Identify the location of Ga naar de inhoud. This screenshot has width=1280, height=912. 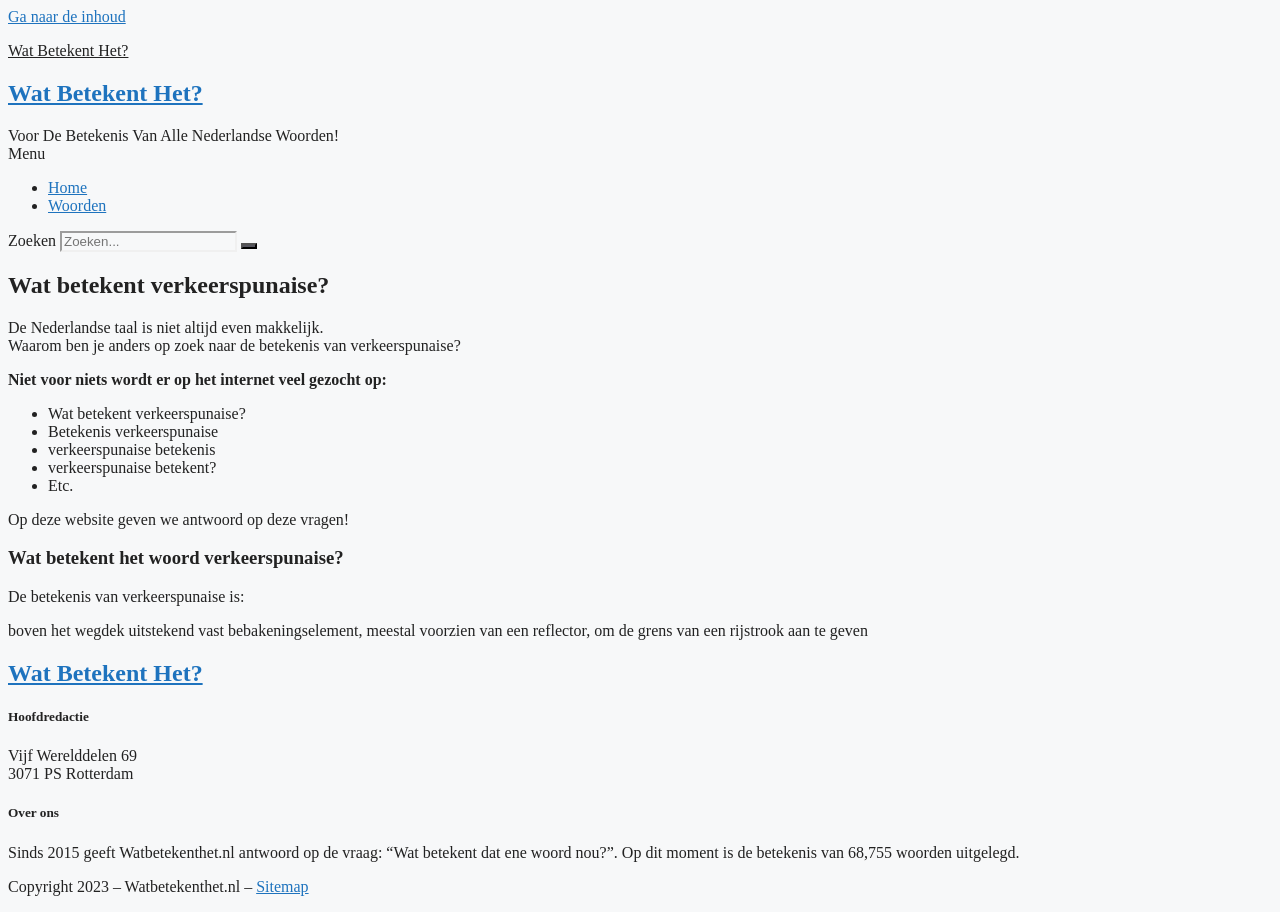
(67, 16).